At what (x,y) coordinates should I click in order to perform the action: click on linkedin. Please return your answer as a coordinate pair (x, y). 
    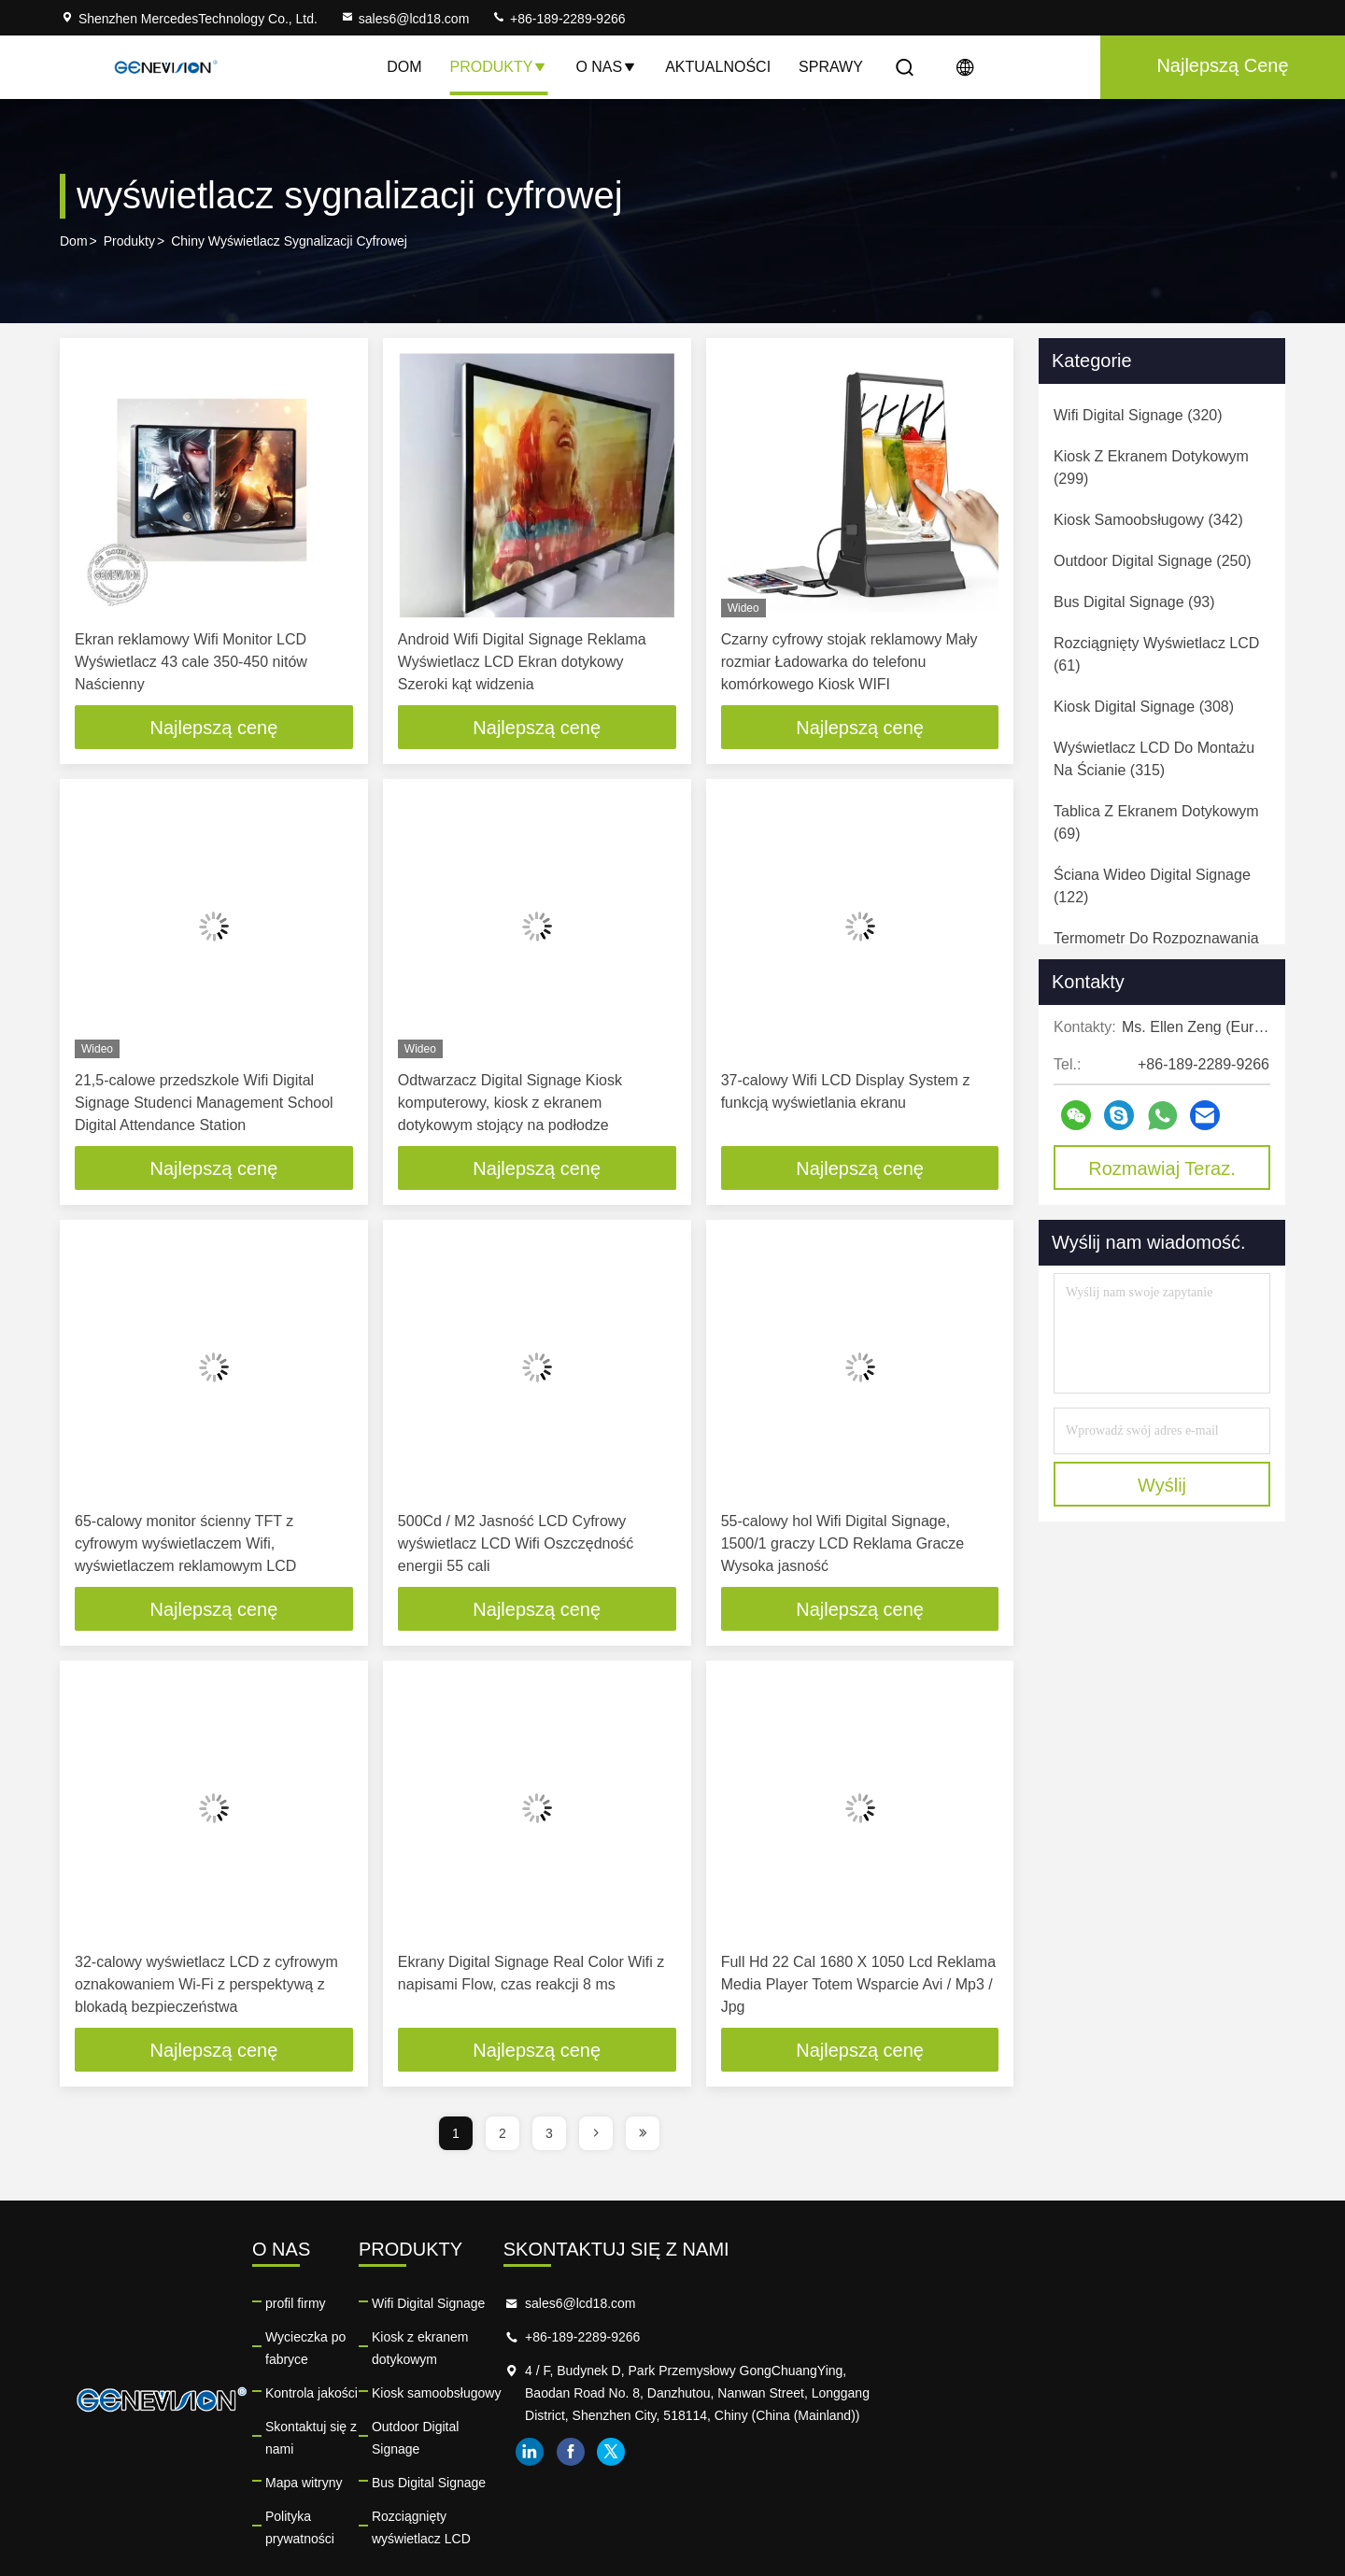
    Looking at the image, I should click on (997, 2478).